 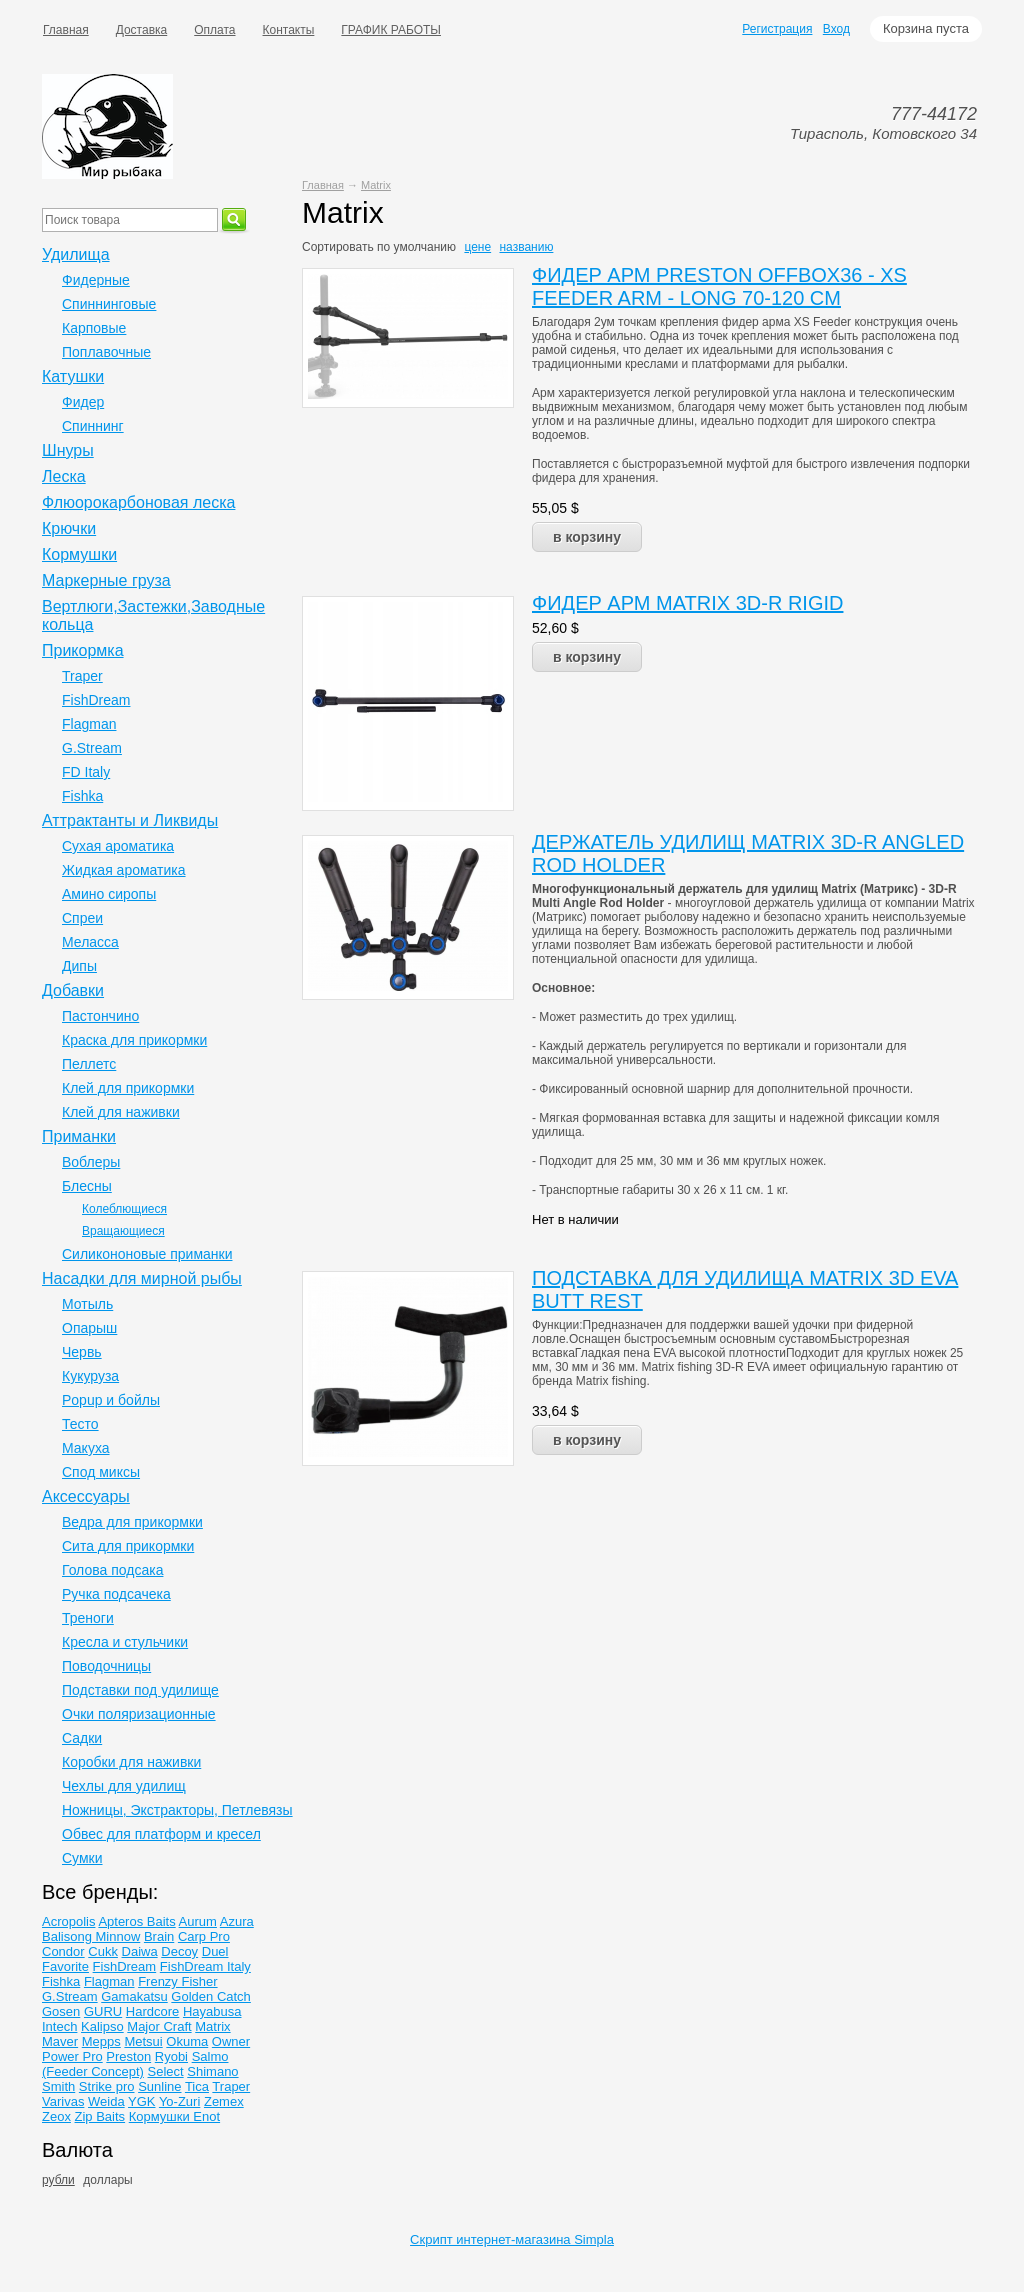 What do you see at coordinates (141, 2101) in the screenshot?
I see `YGK` at bounding box center [141, 2101].